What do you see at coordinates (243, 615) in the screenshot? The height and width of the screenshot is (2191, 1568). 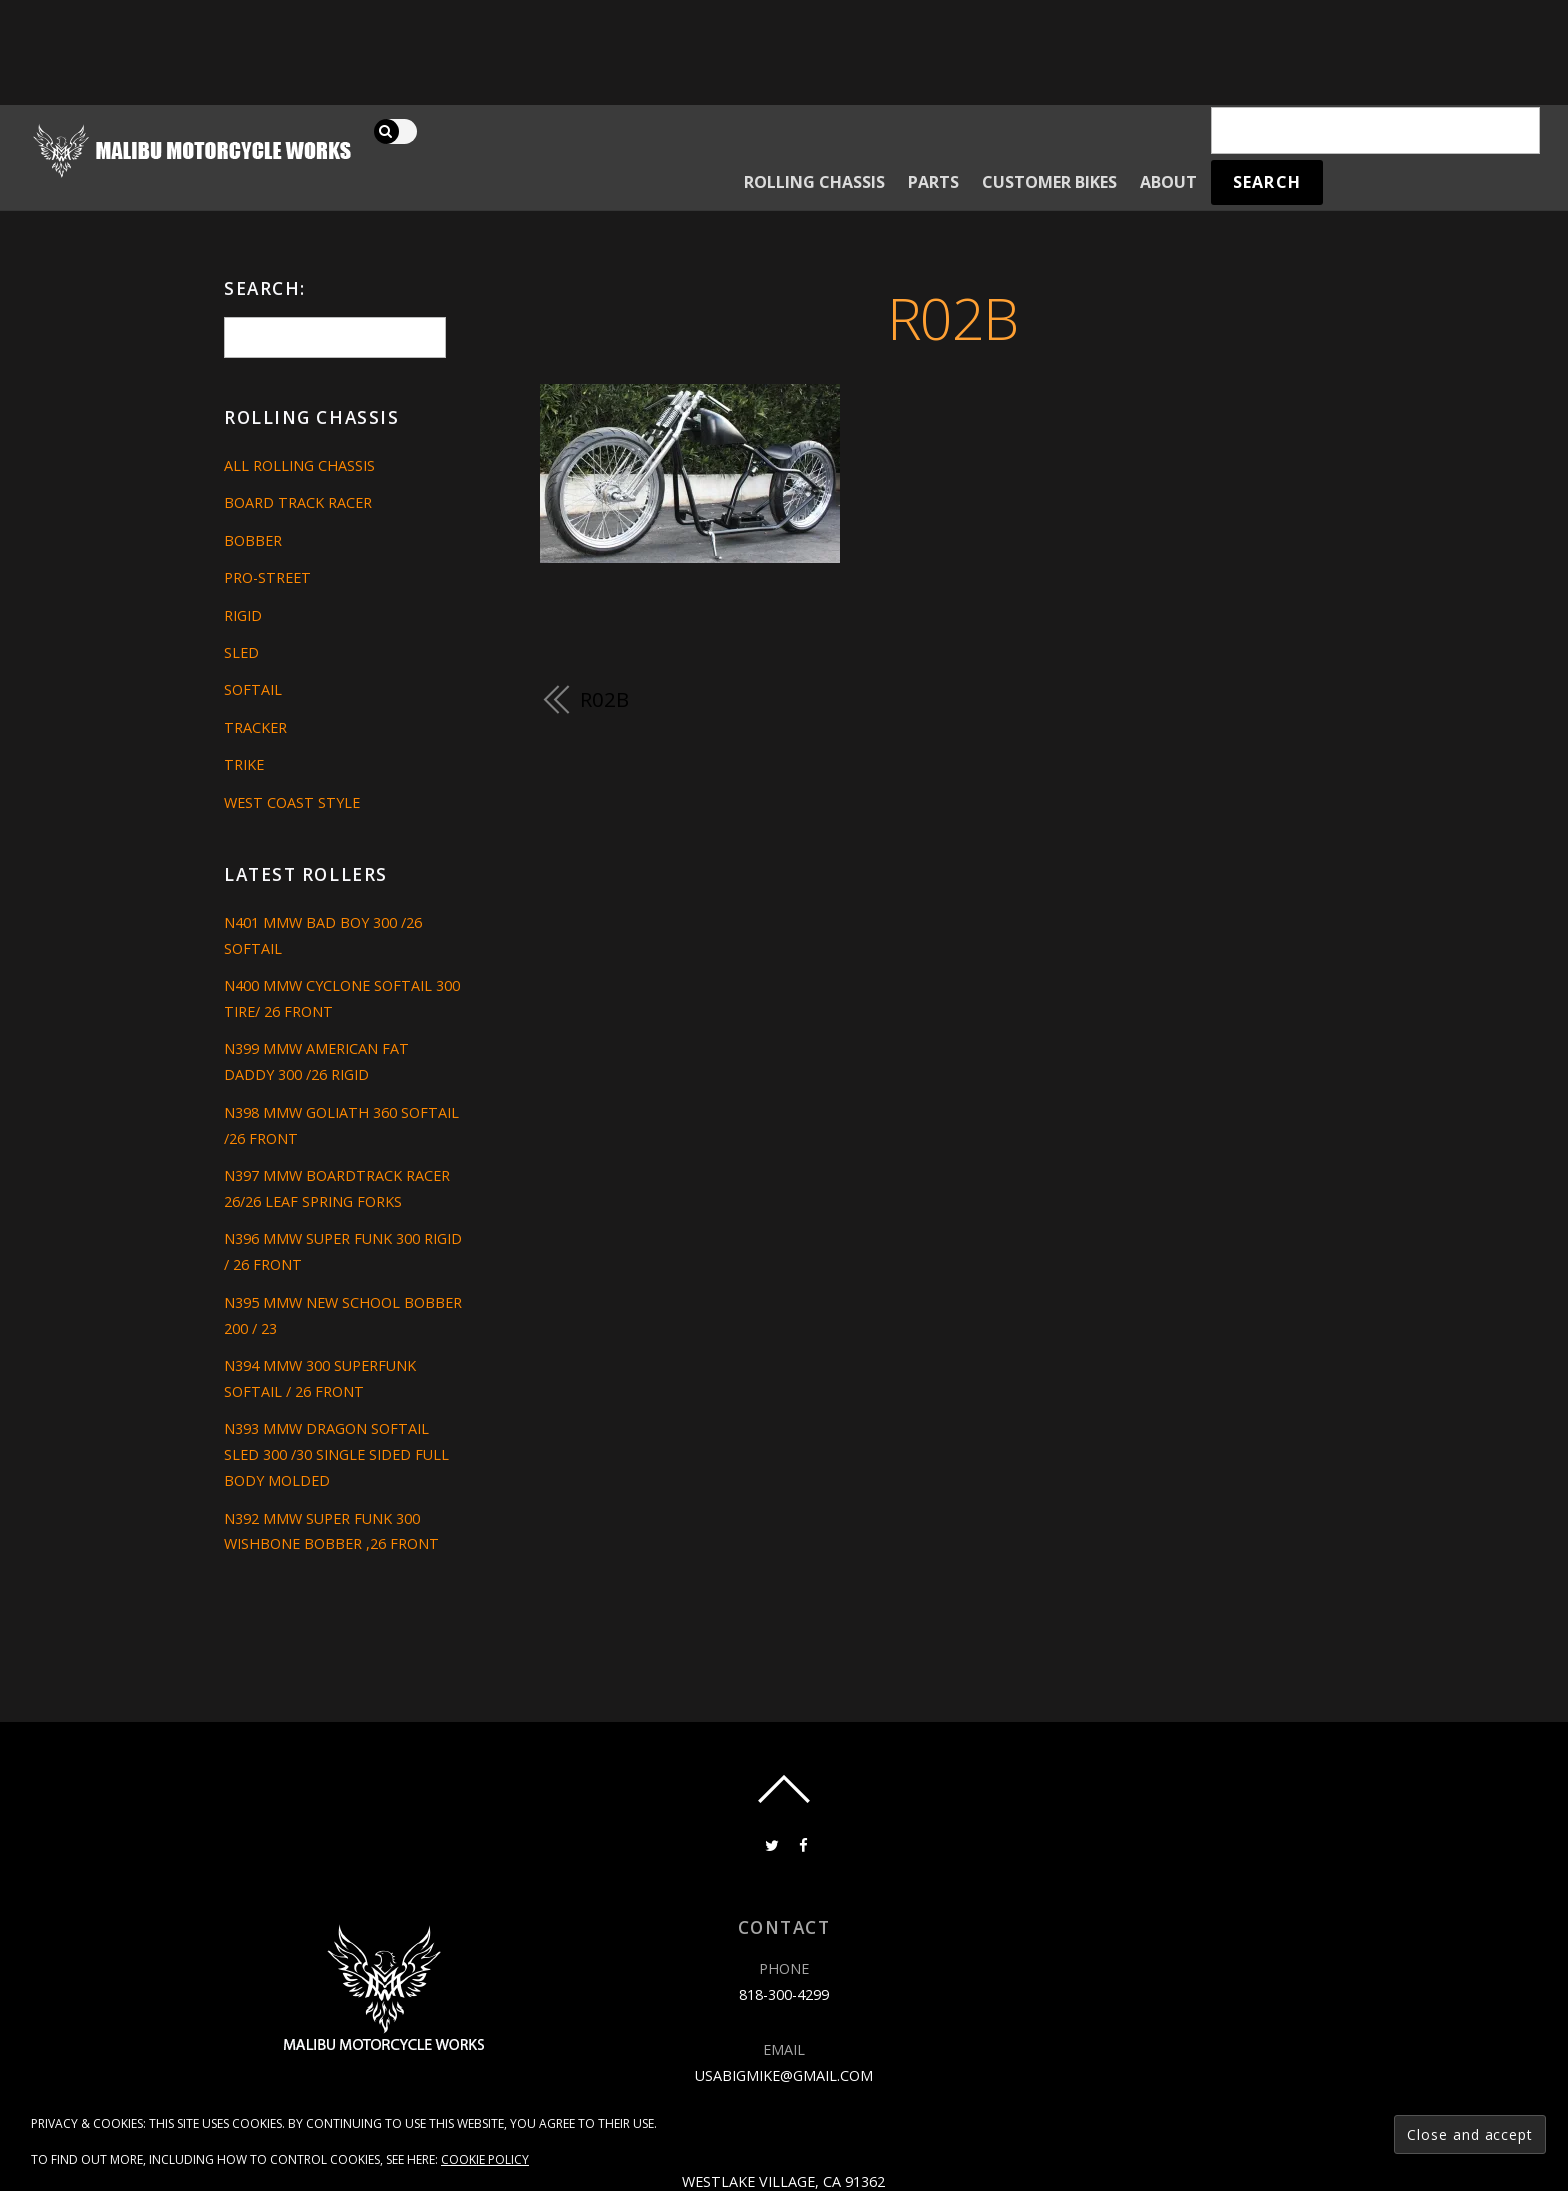 I see `Rigid` at bounding box center [243, 615].